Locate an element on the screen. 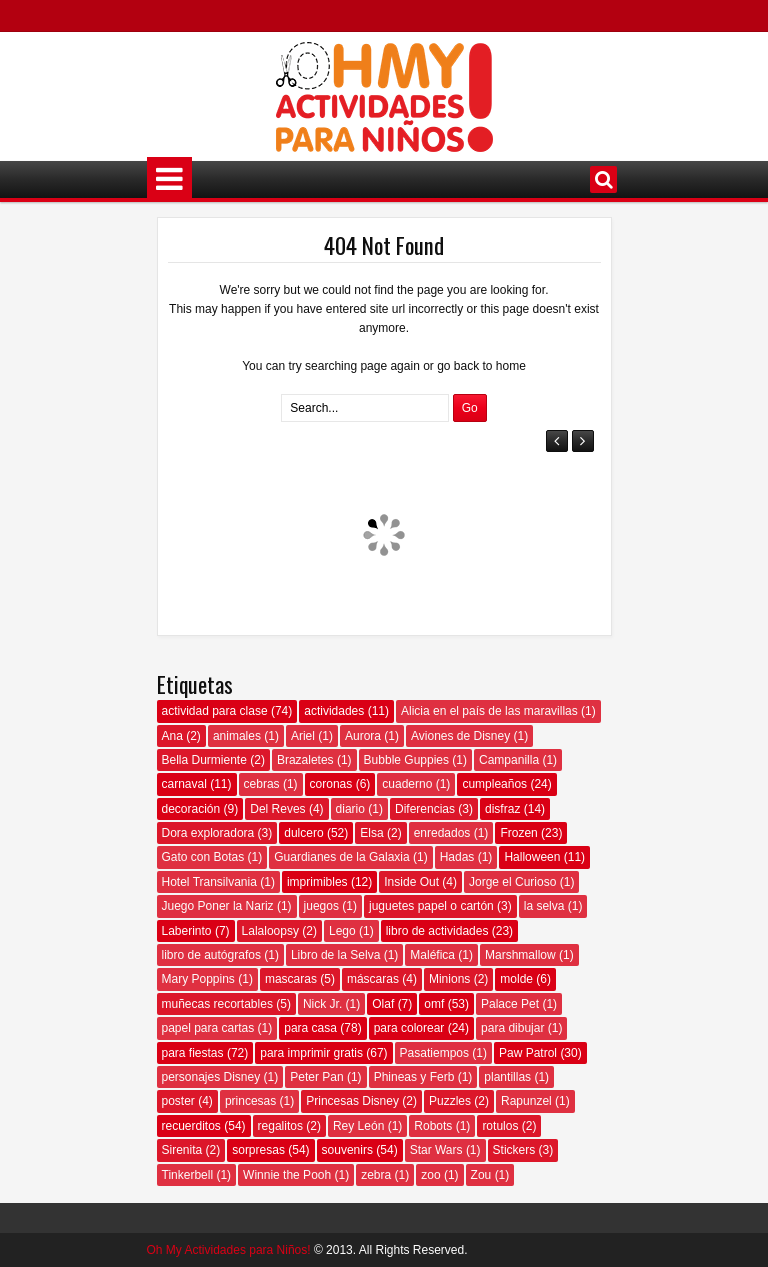 The image size is (768, 1267). enredados is located at coordinates (442, 833).